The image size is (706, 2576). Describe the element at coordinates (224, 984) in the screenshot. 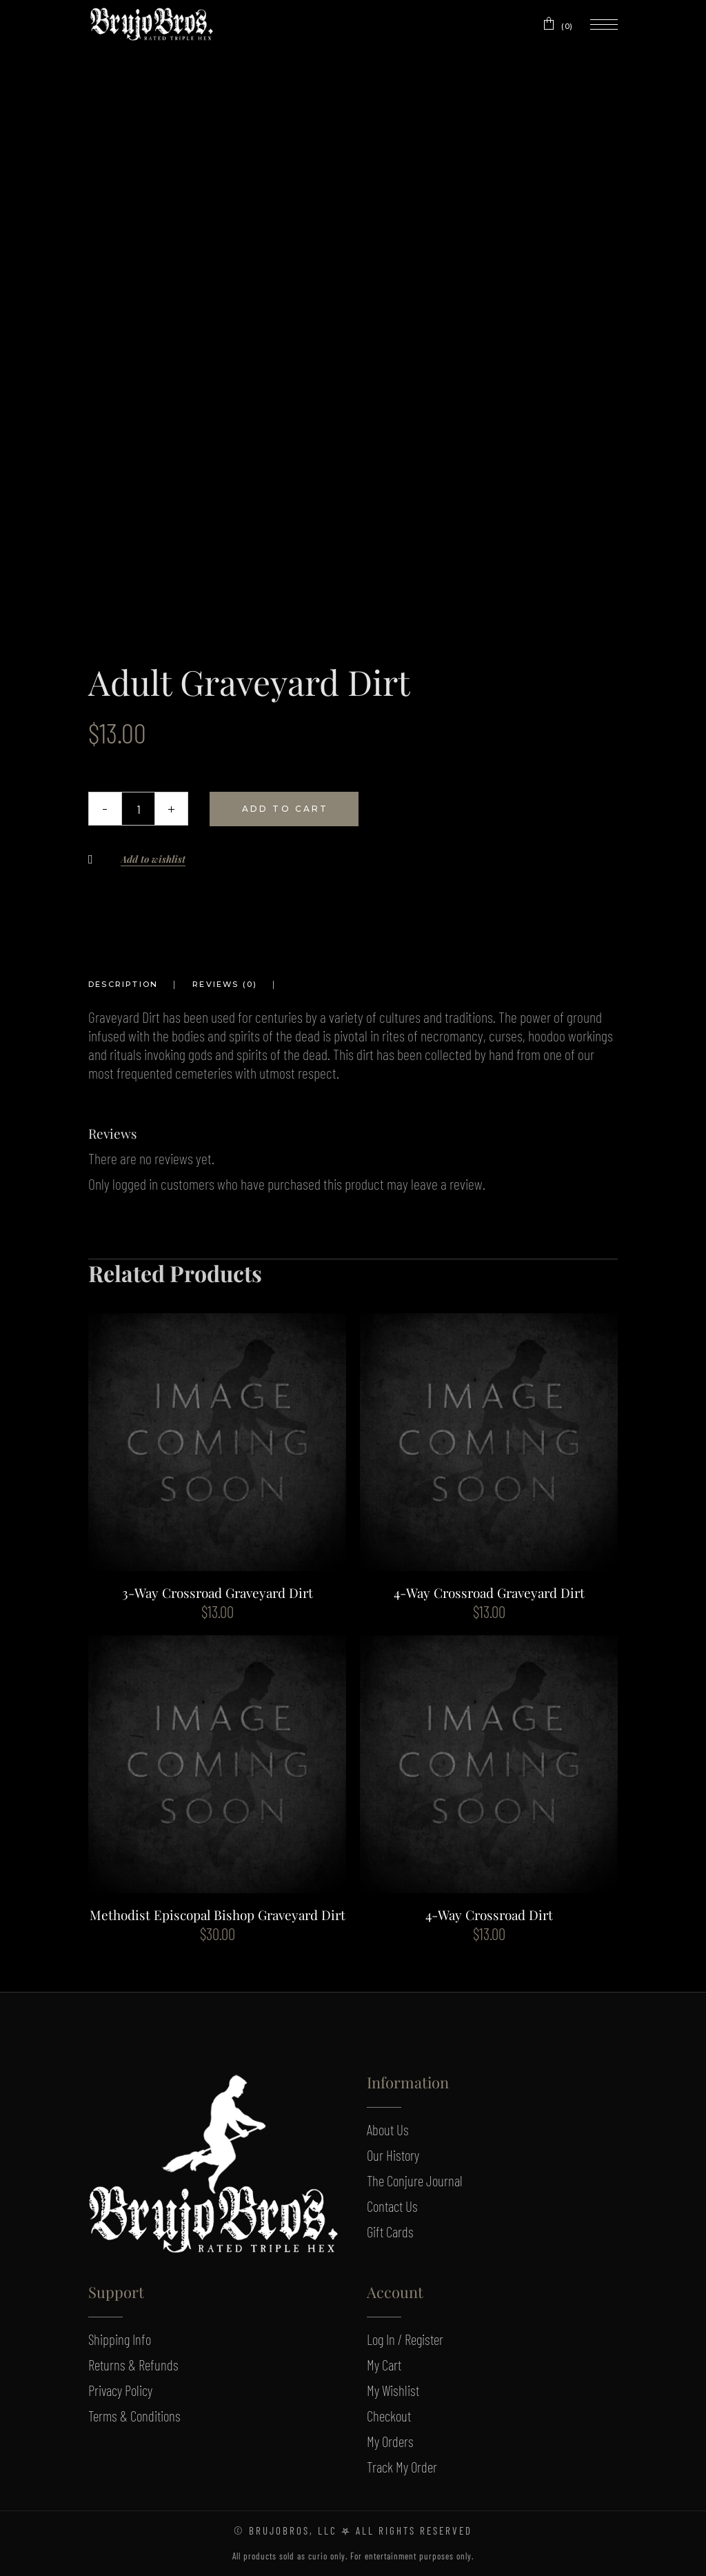

I see `Reviews (0) [tab]` at that location.